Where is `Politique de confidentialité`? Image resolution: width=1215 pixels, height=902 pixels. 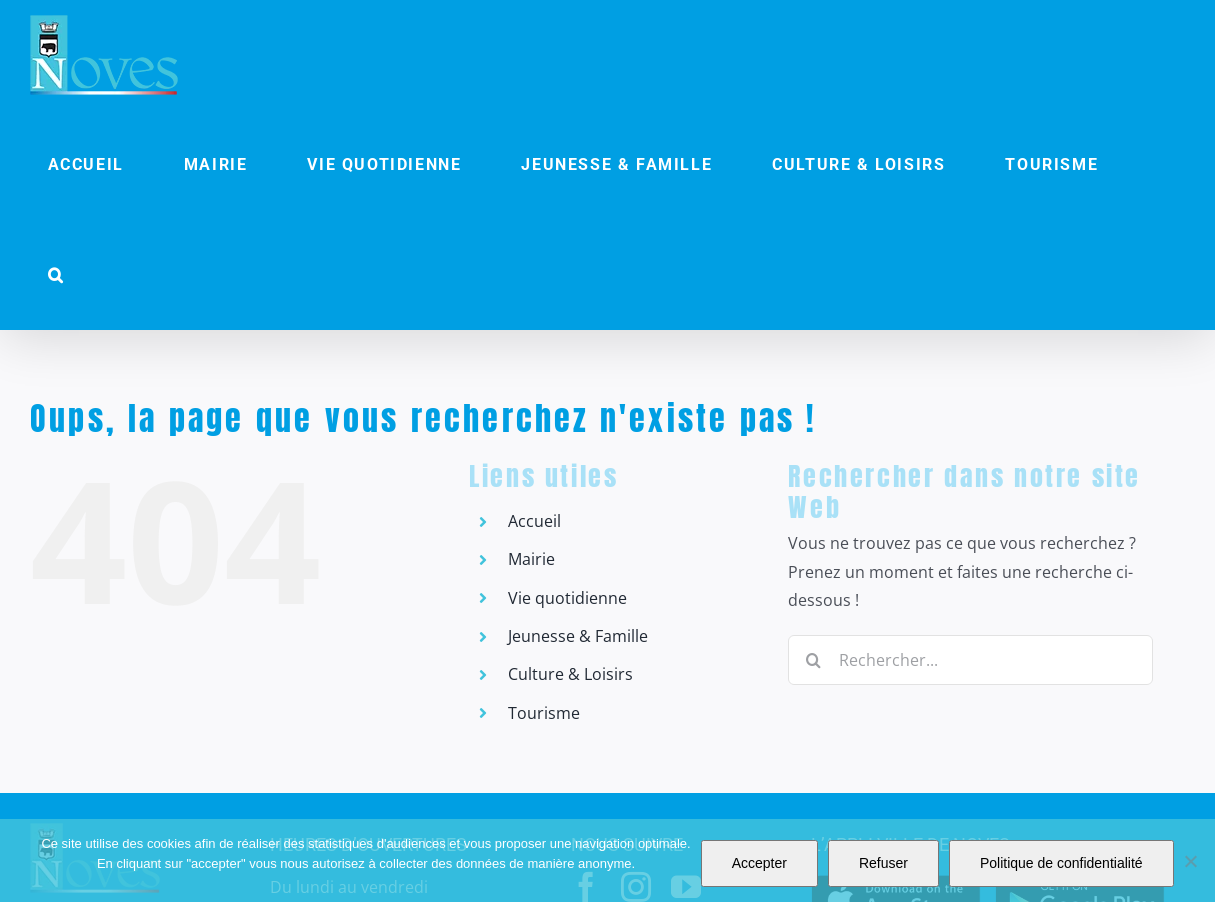 Politique de confidentialité is located at coordinates (1061, 863).